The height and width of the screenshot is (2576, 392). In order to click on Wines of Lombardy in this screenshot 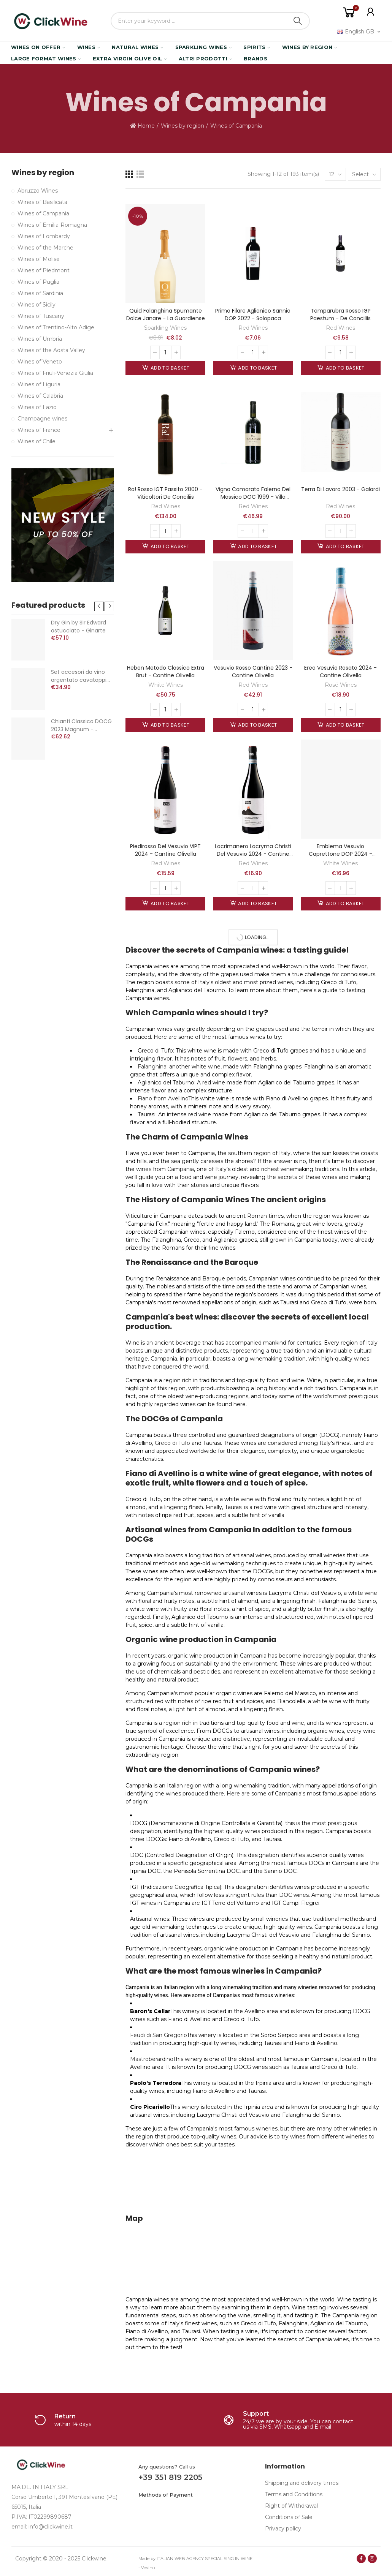, I will do `click(43, 236)`.